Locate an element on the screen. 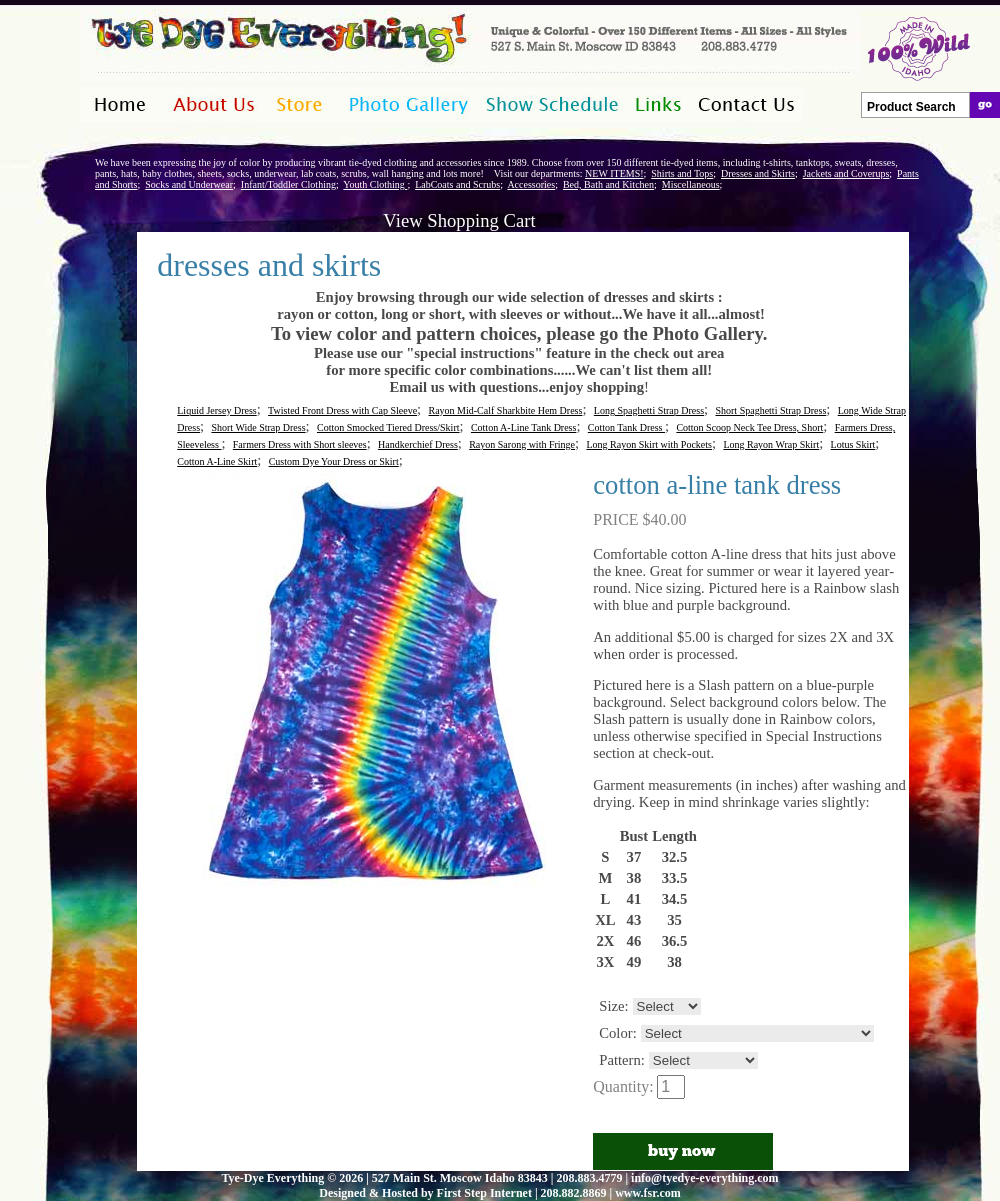  Custom Dye Your Dress or Skirt is located at coordinates (334, 461).